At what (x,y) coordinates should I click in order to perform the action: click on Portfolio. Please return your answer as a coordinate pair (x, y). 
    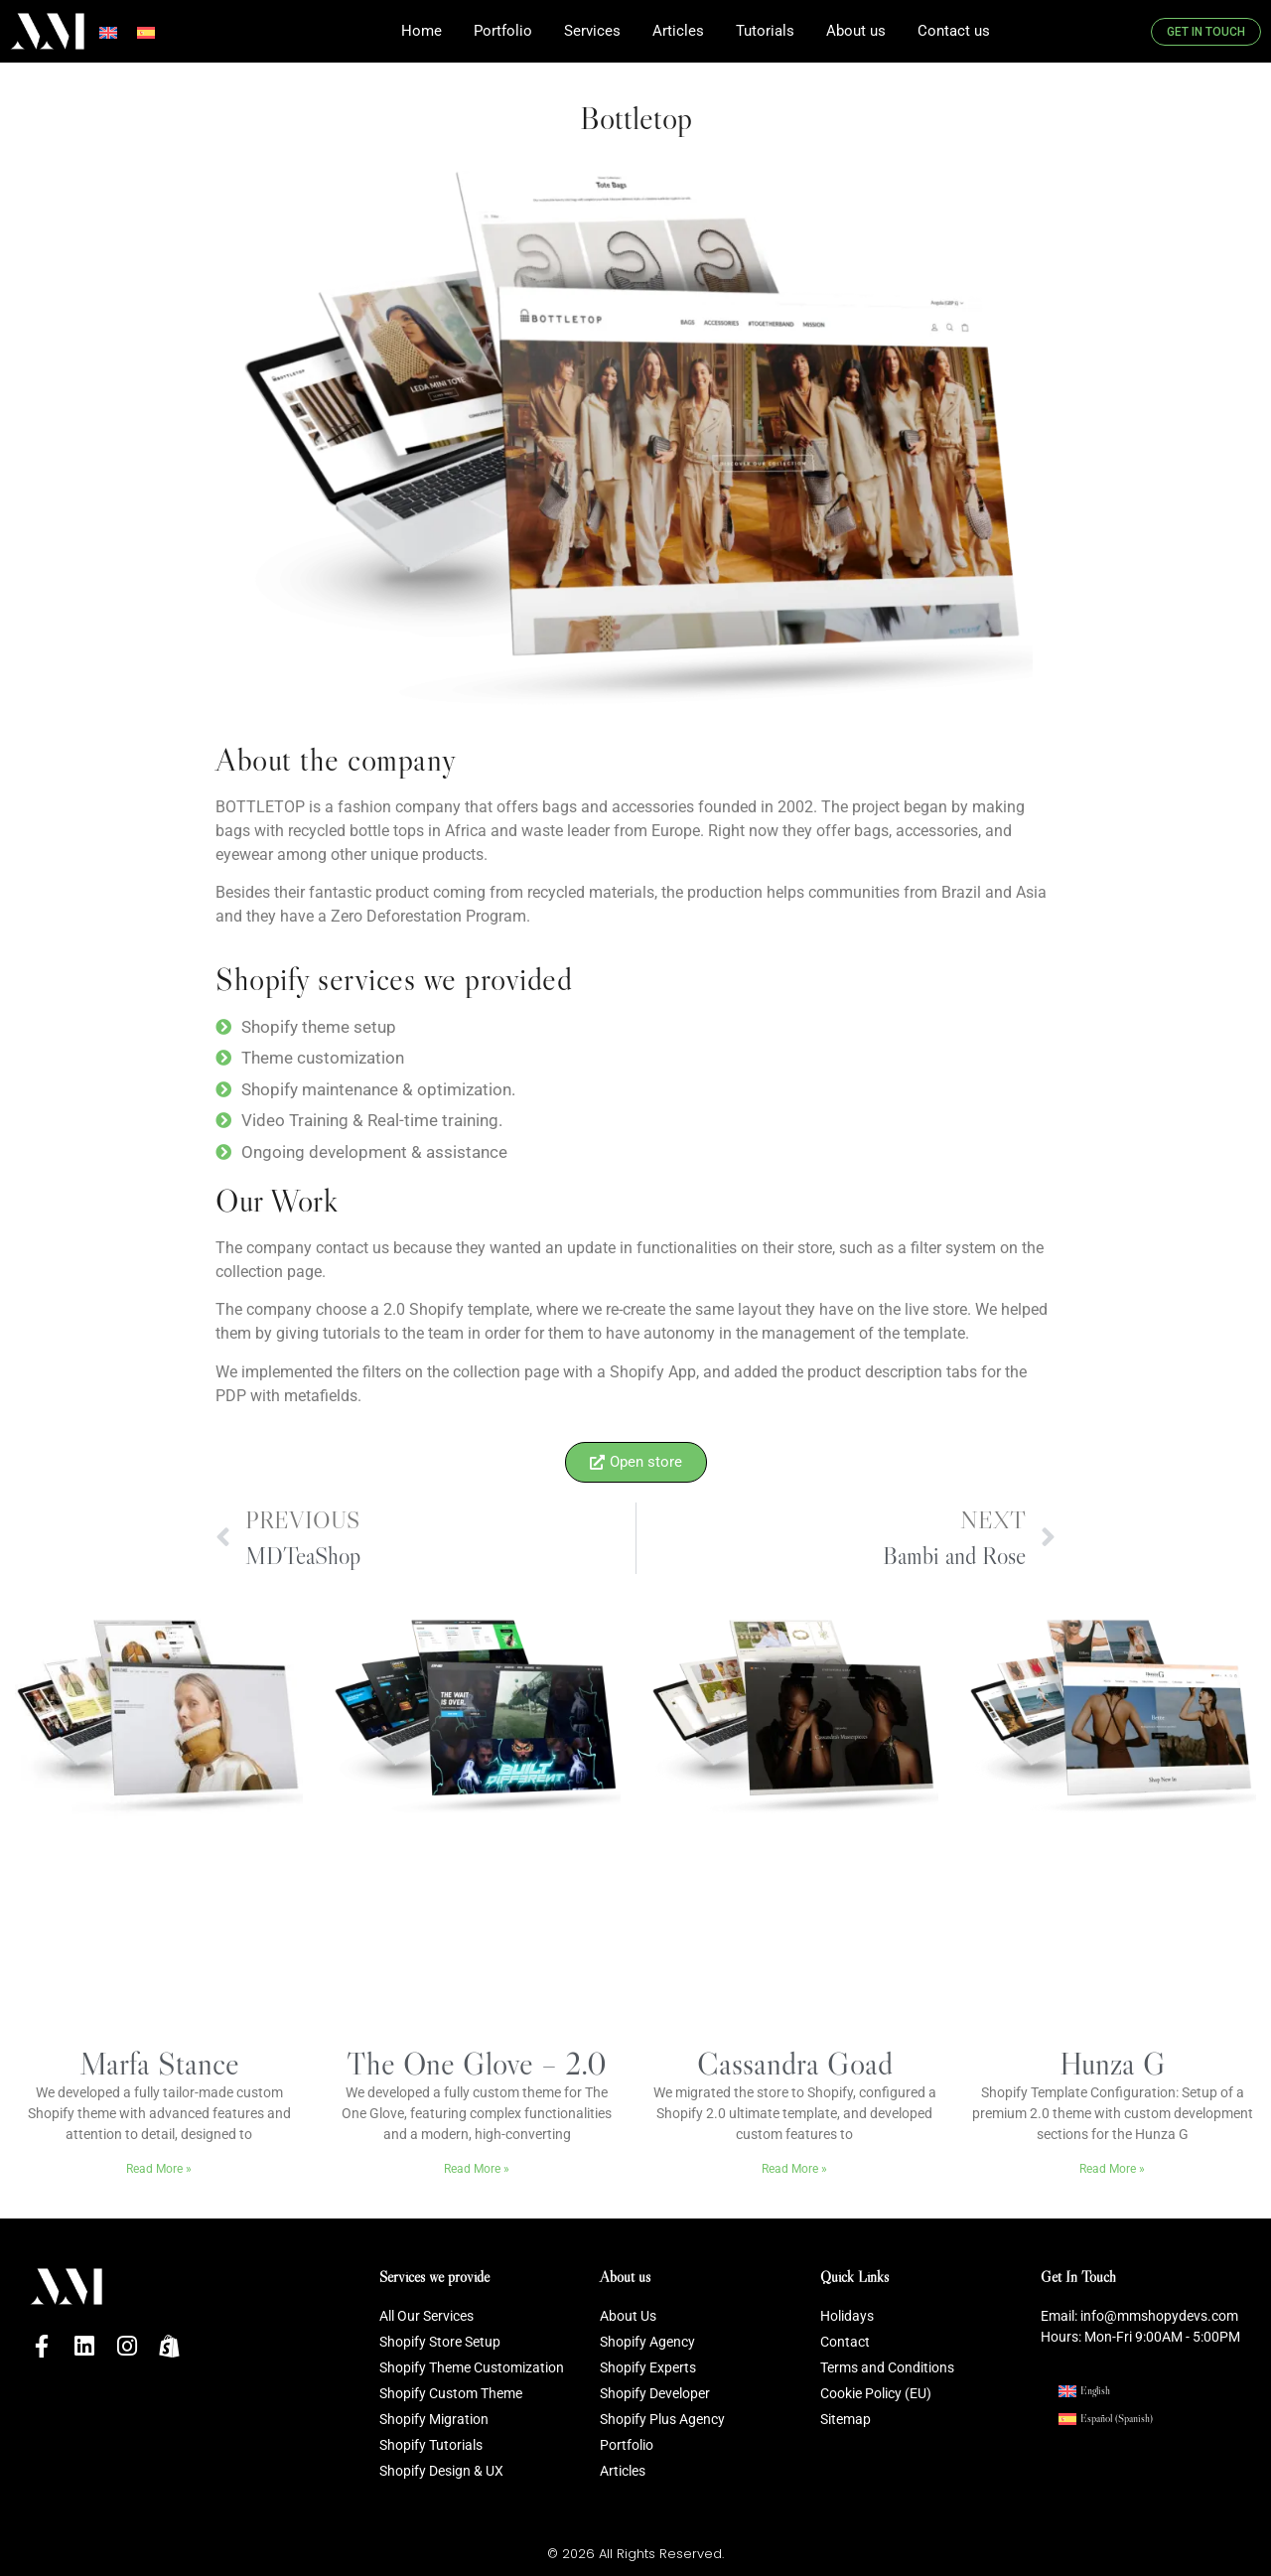
    Looking at the image, I should click on (626, 2445).